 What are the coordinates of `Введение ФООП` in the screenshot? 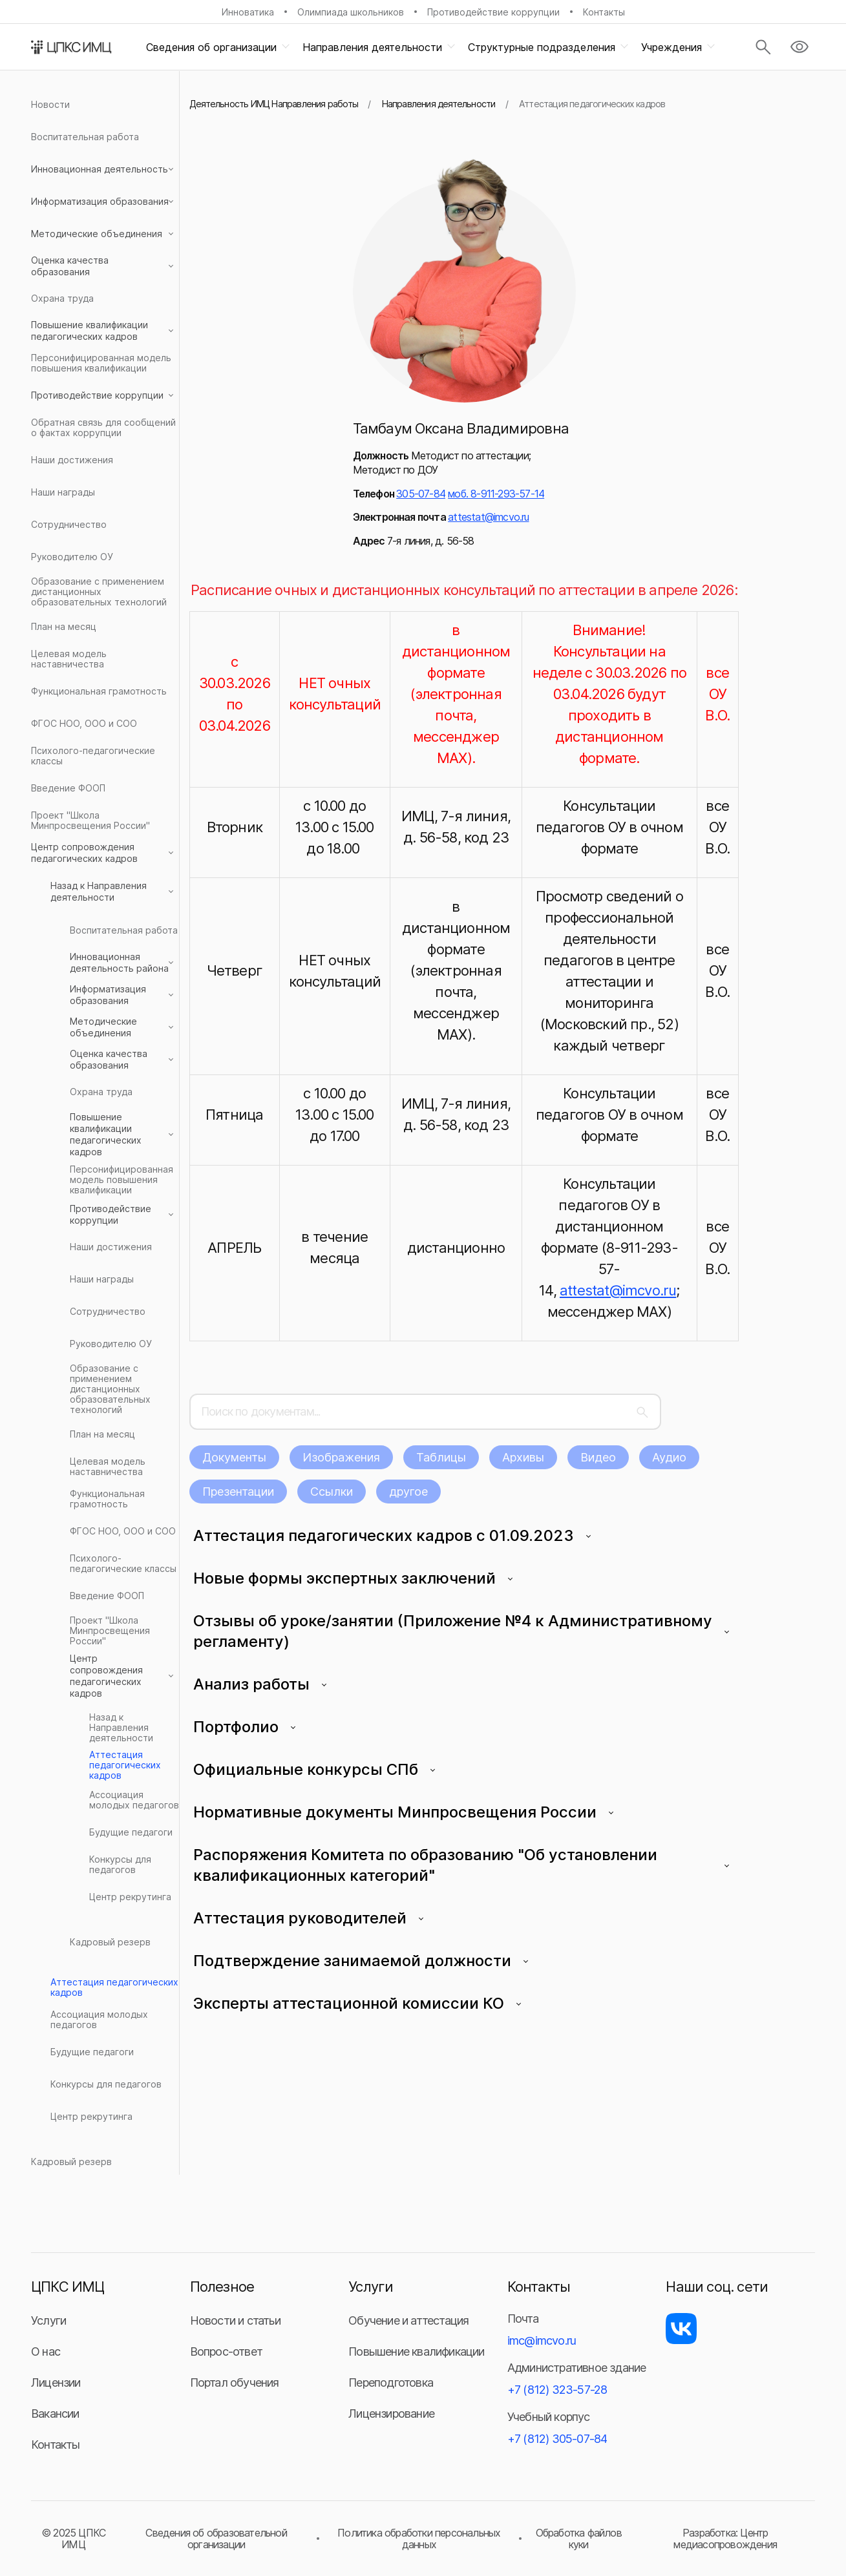 It's located at (68, 787).